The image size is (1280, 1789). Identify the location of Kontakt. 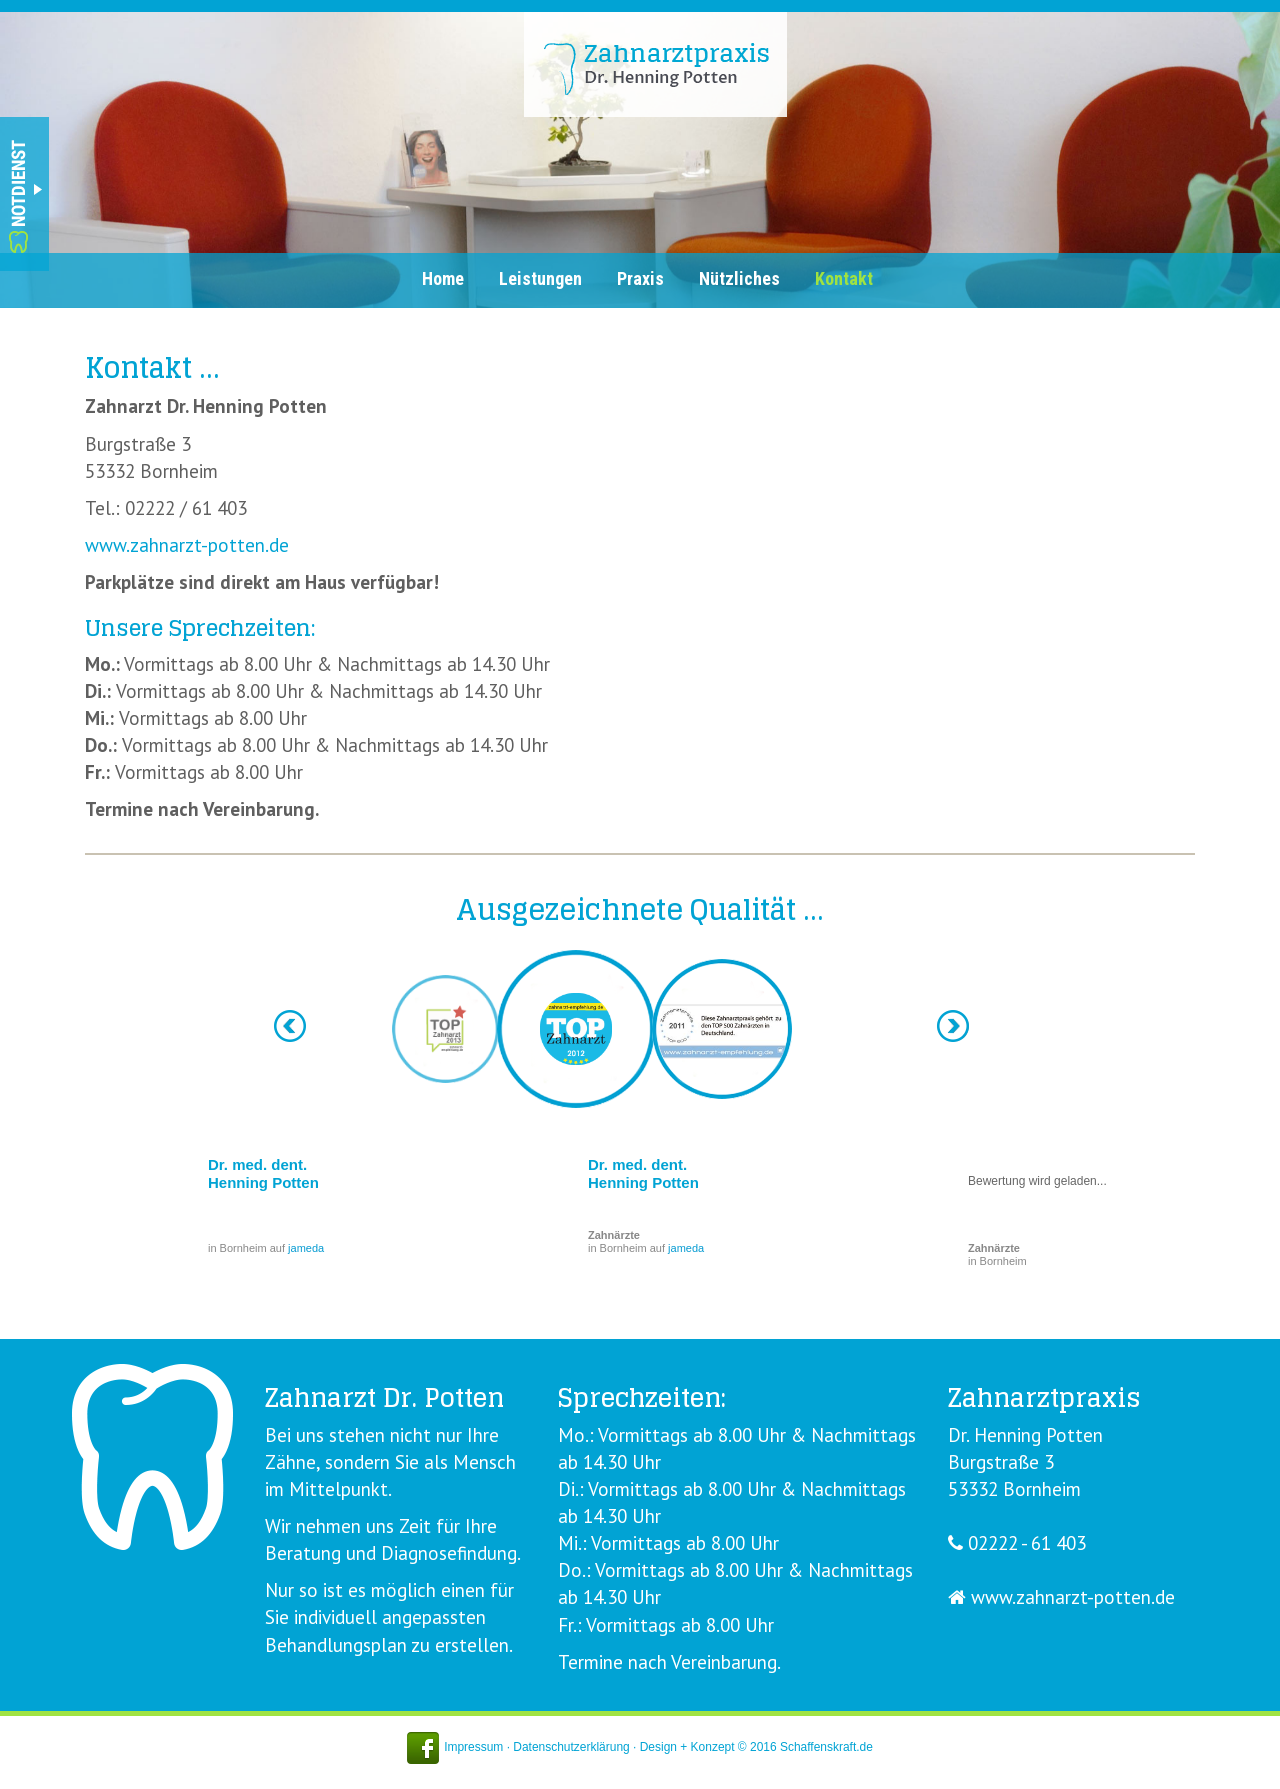
(844, 278).